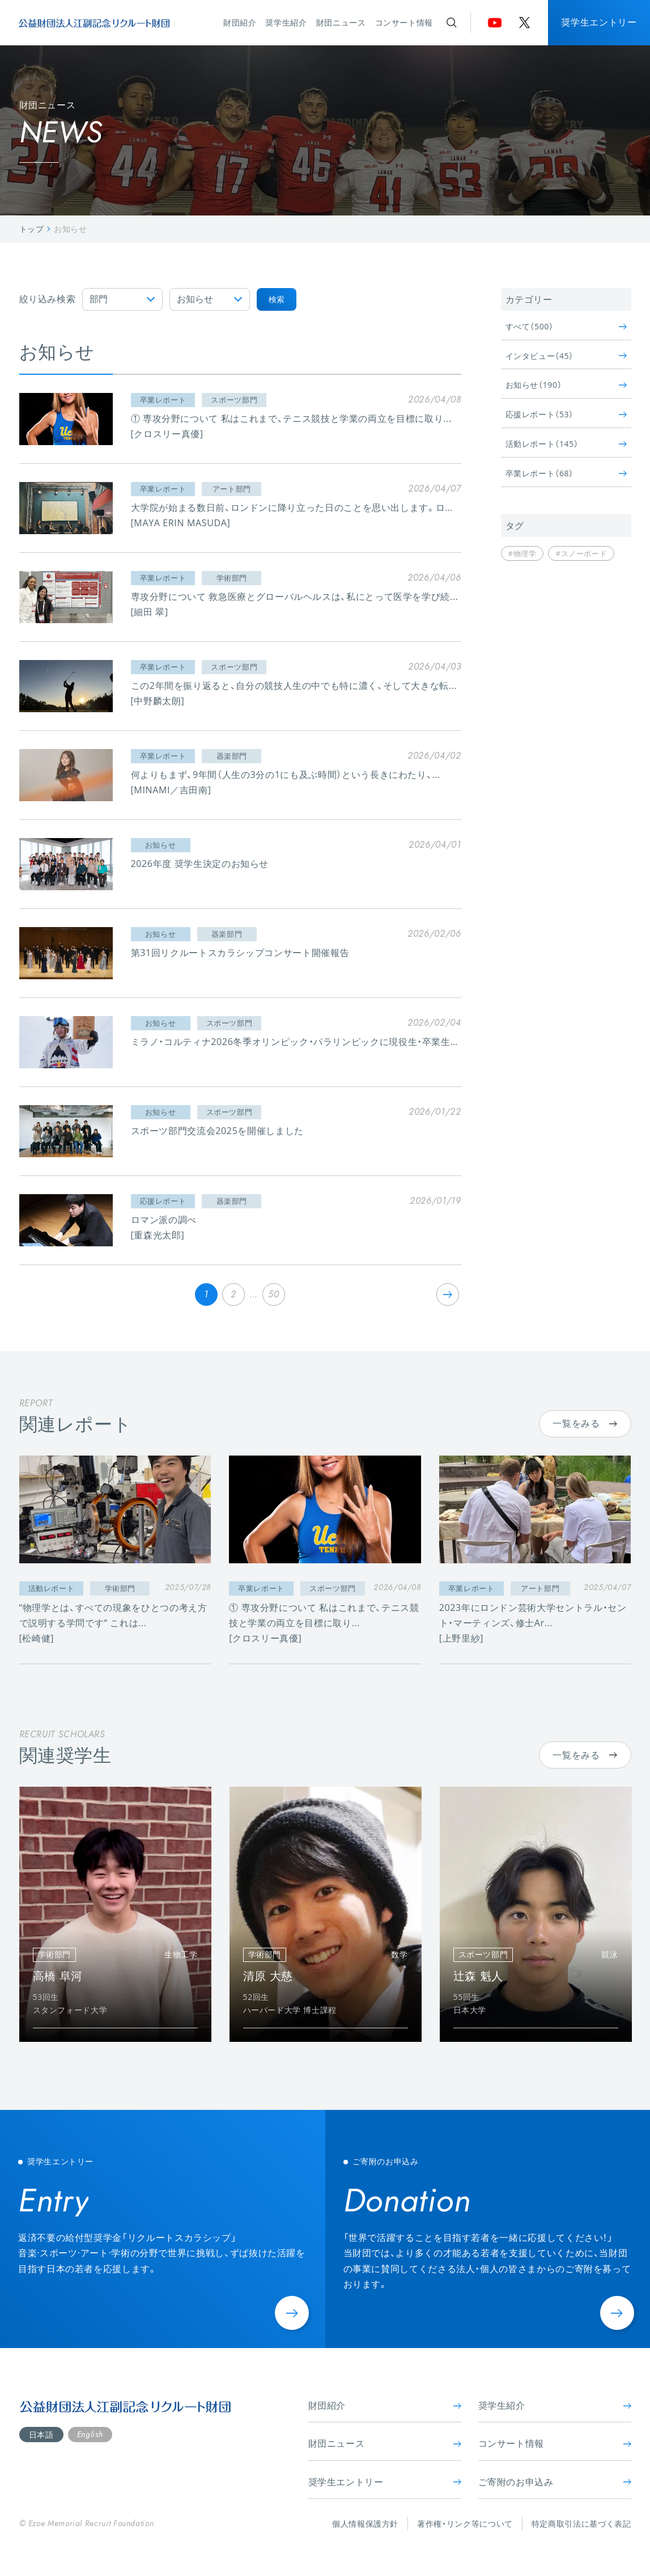 This screenshot has height=2576, width=650. What do you see at coordinates (365, 2523) in the screenshot?
I see `個人情報保護方針` at bounding box center [365, 2523].